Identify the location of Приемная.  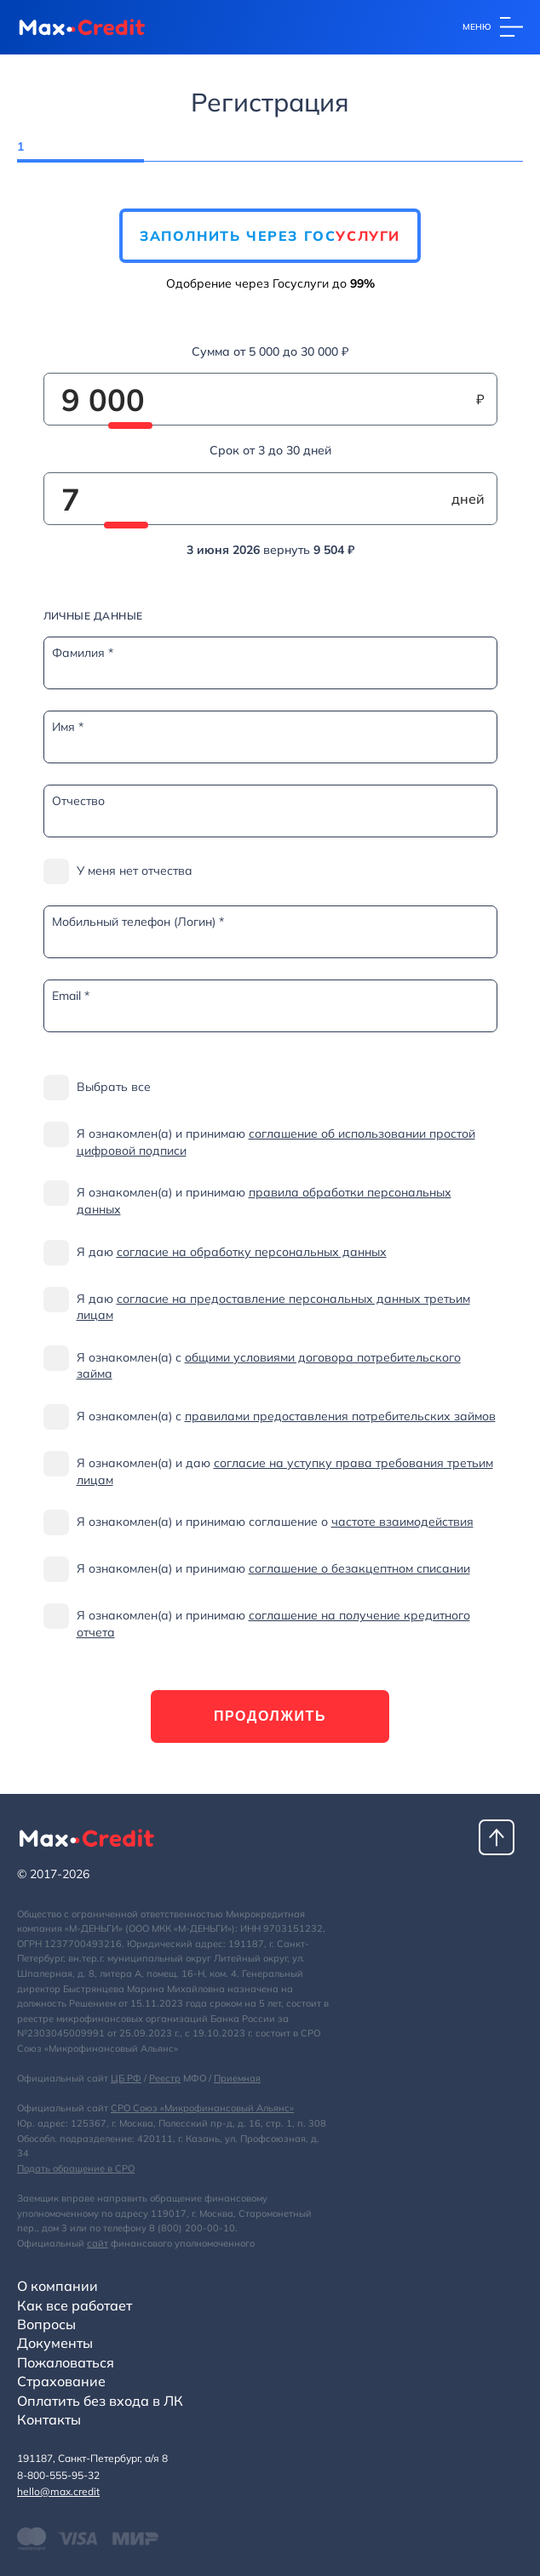
(237, 2078).